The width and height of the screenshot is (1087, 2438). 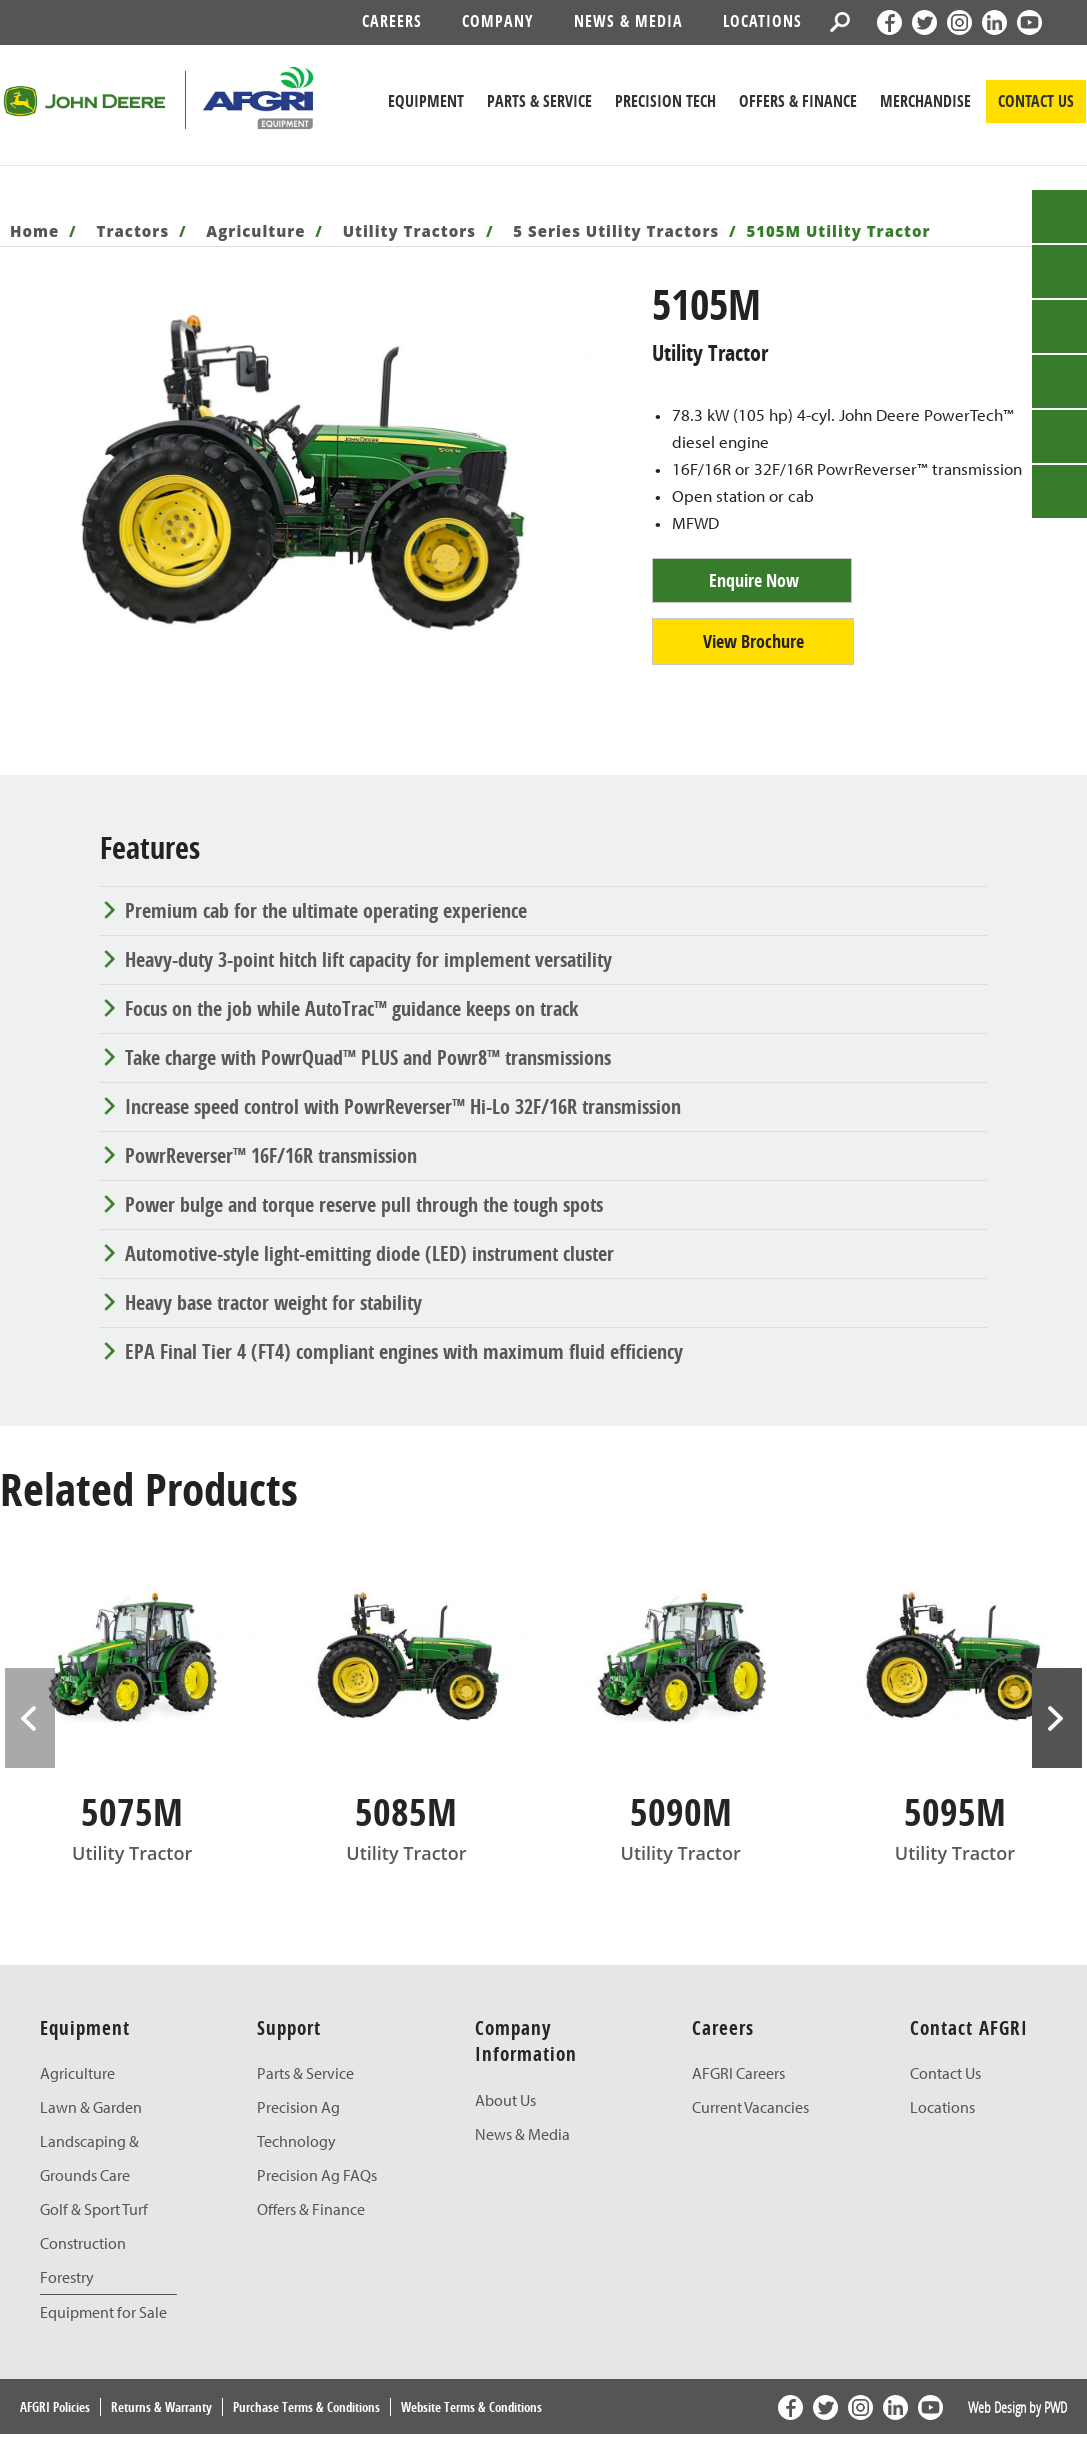 What do you see at coordinates (762, 21) in the screenshot?
I see `Locations` at bounding box center [762, 21].